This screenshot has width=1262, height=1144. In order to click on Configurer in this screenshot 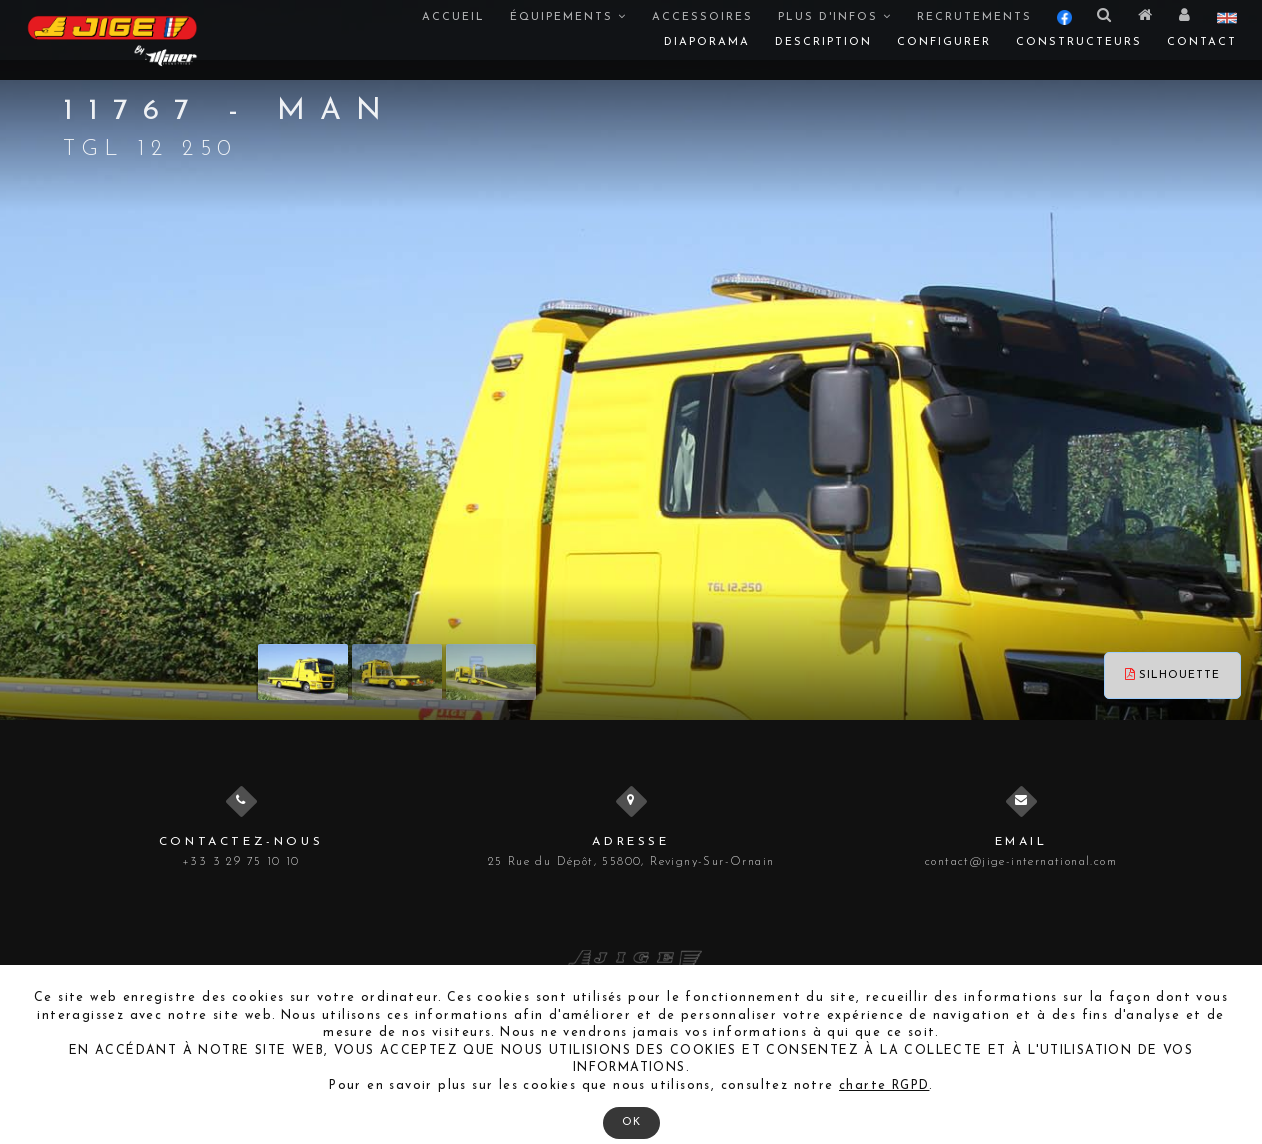, I will do `click(944, 42)`.